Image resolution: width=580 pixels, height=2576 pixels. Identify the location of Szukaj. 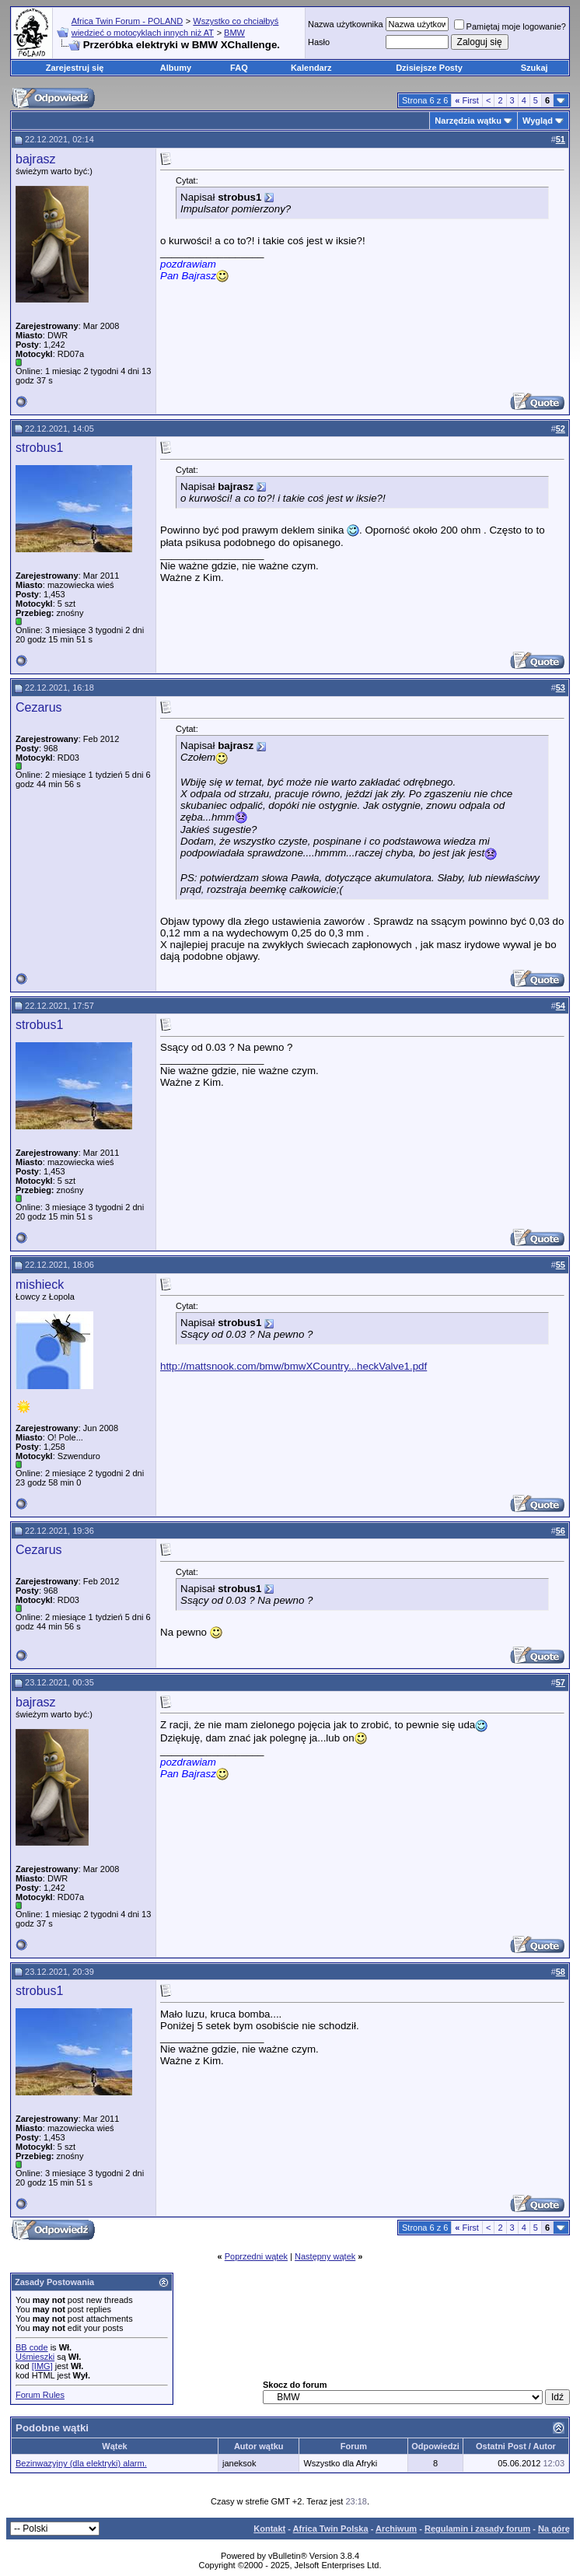
(534, 67).